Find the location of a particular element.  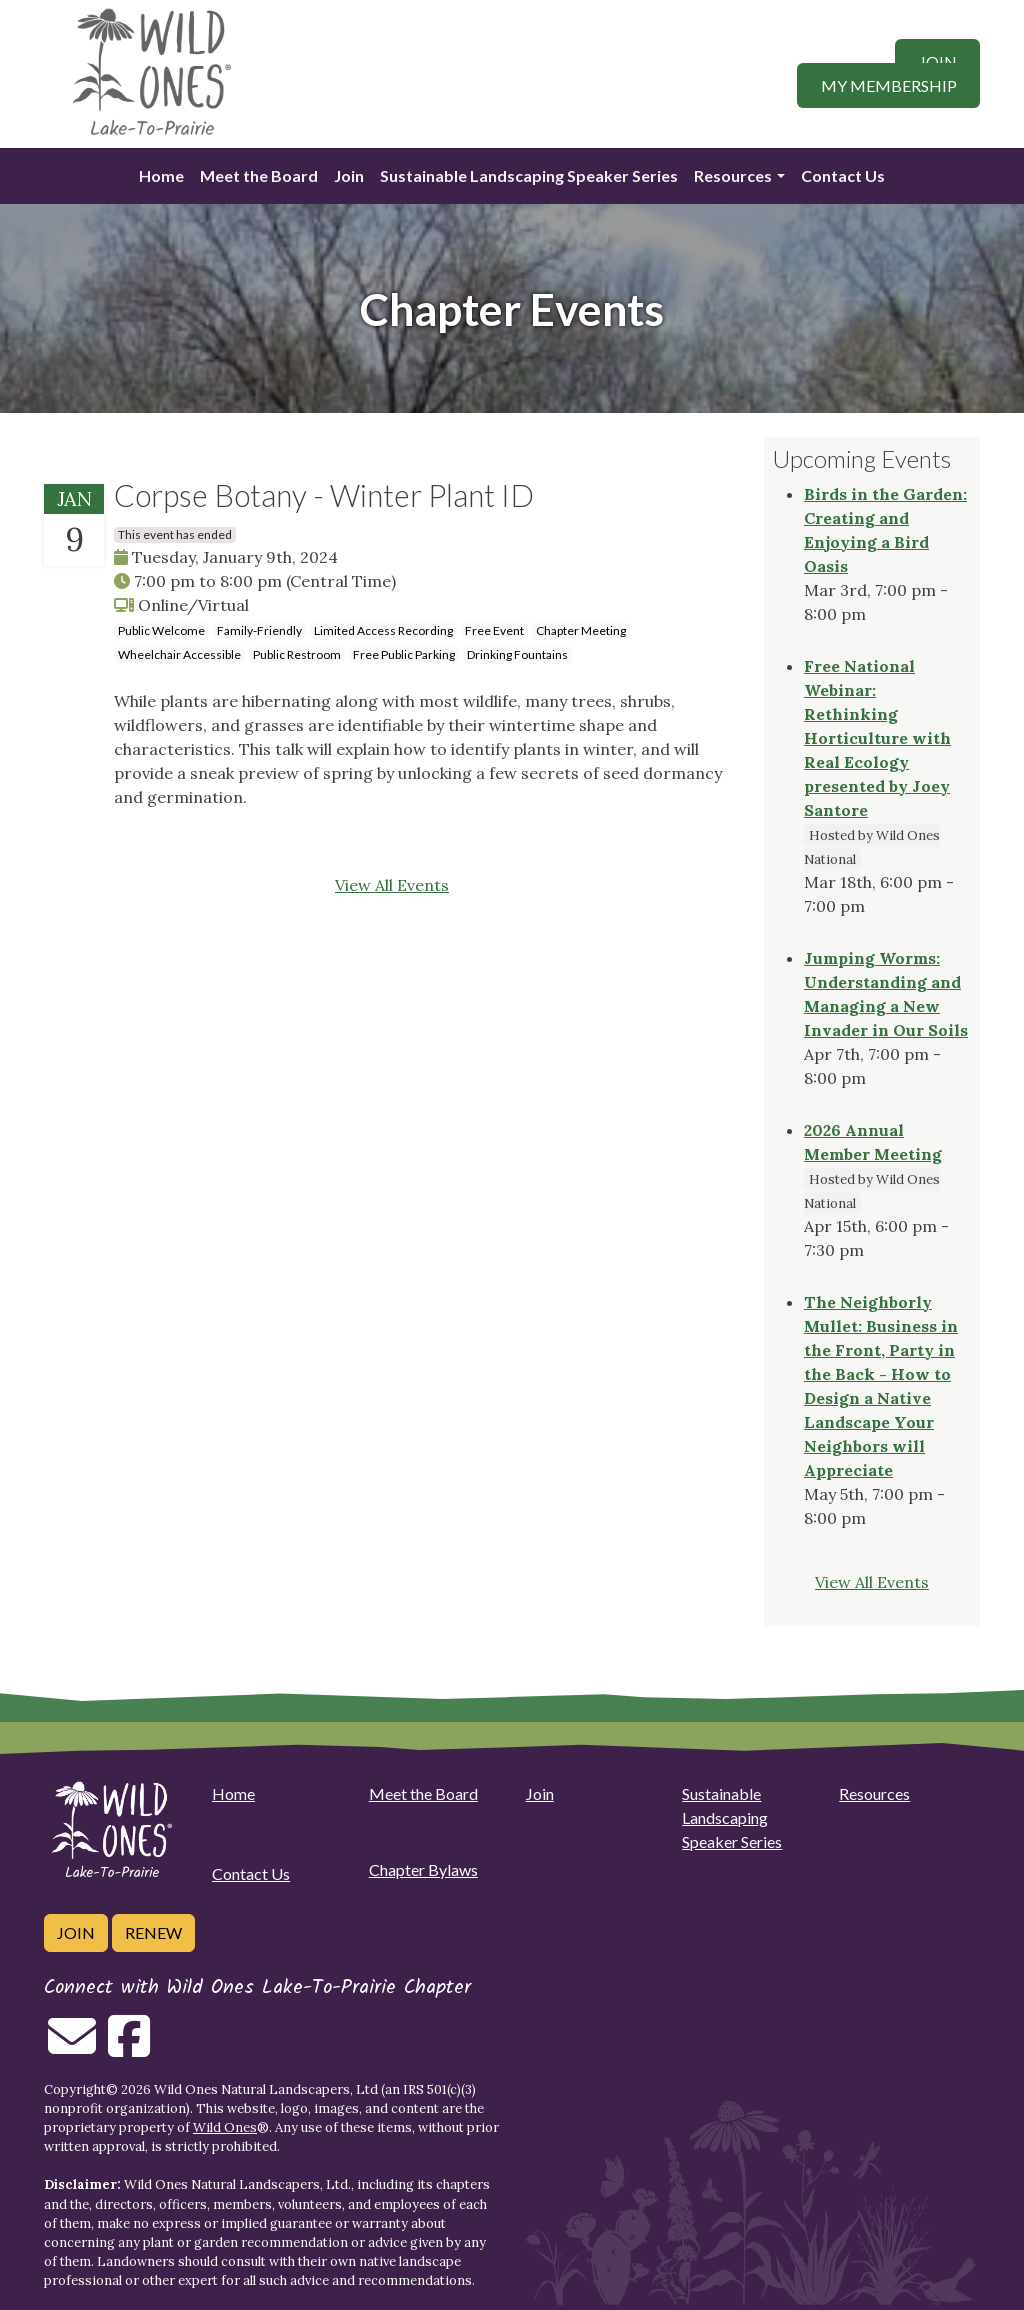

Contact Us is located at coordinates (843, 175).